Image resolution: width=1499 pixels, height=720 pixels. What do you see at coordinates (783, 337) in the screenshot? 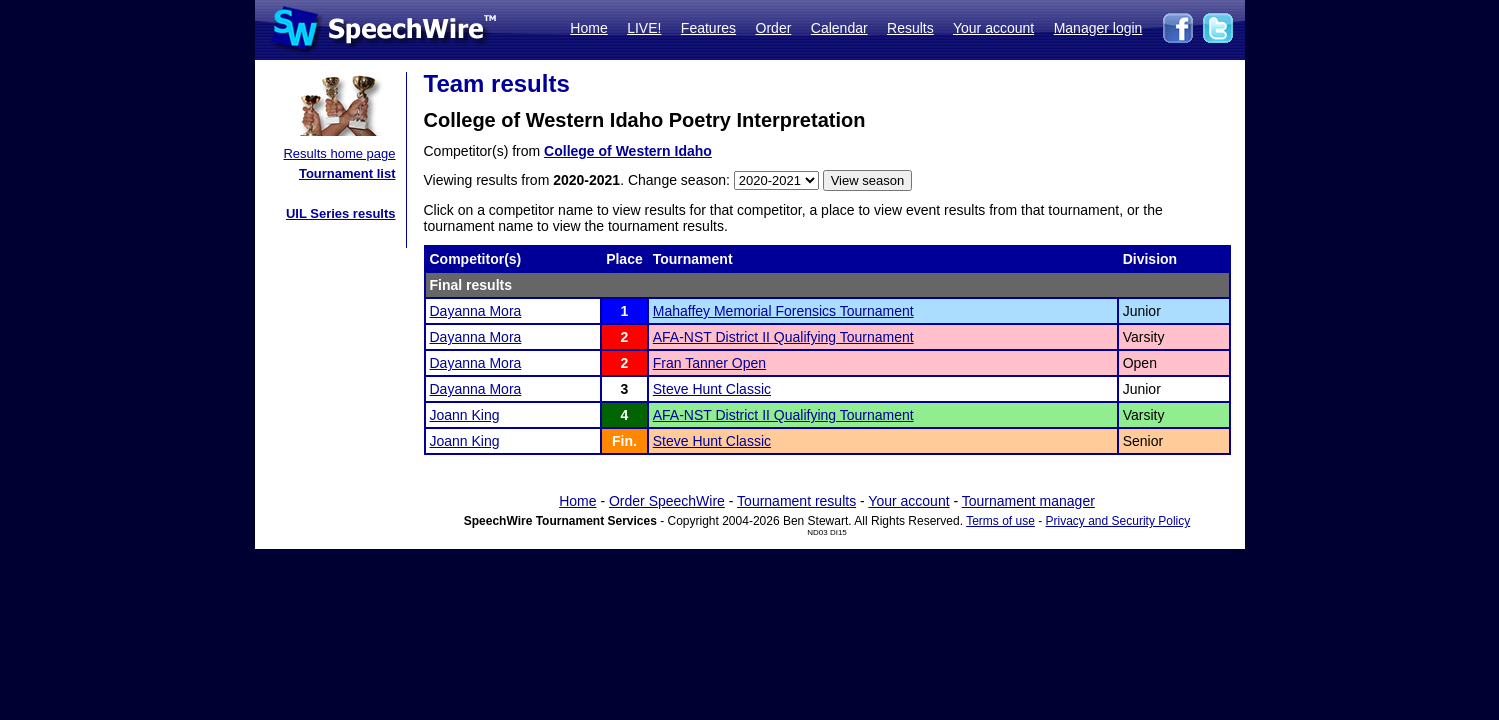
I see `AFA-NST District II Qualifying Tournament` at bounding box center [783, 337].